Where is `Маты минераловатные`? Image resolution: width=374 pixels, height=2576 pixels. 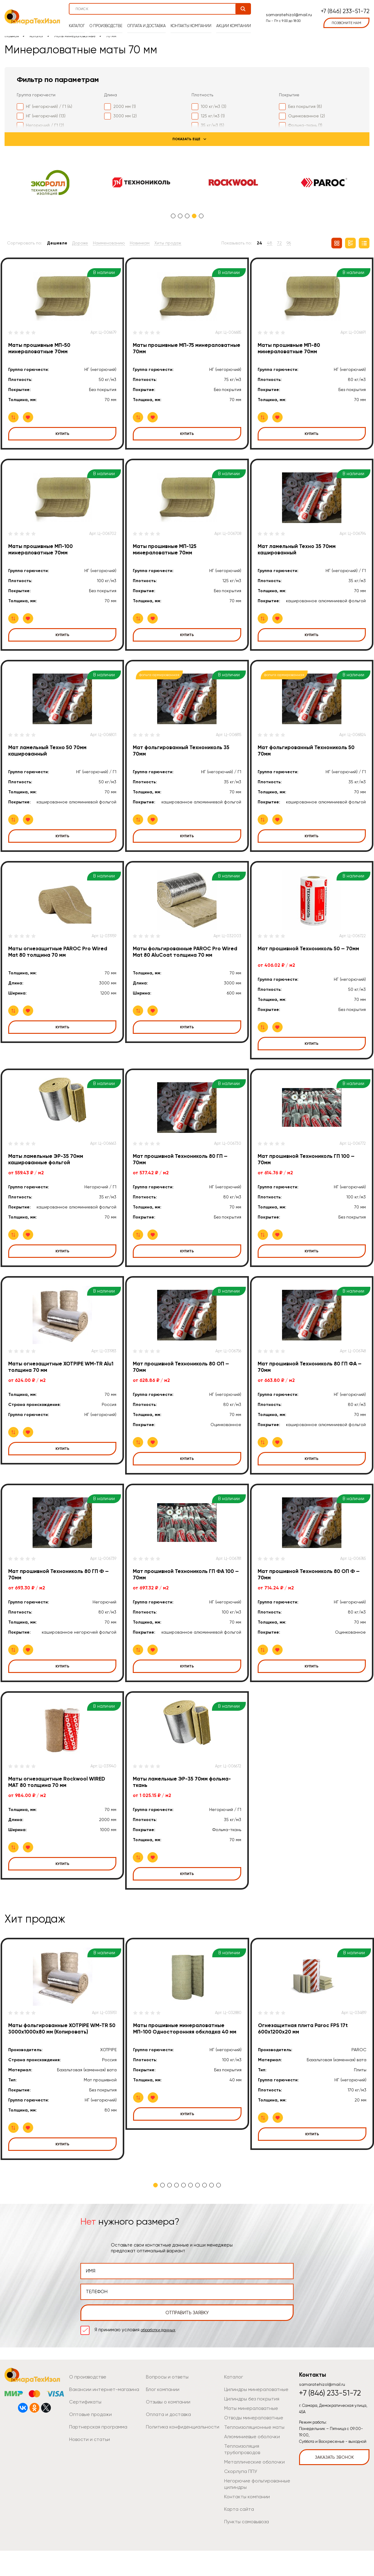
Маты минераловатные is located at coordinates (75, 36).